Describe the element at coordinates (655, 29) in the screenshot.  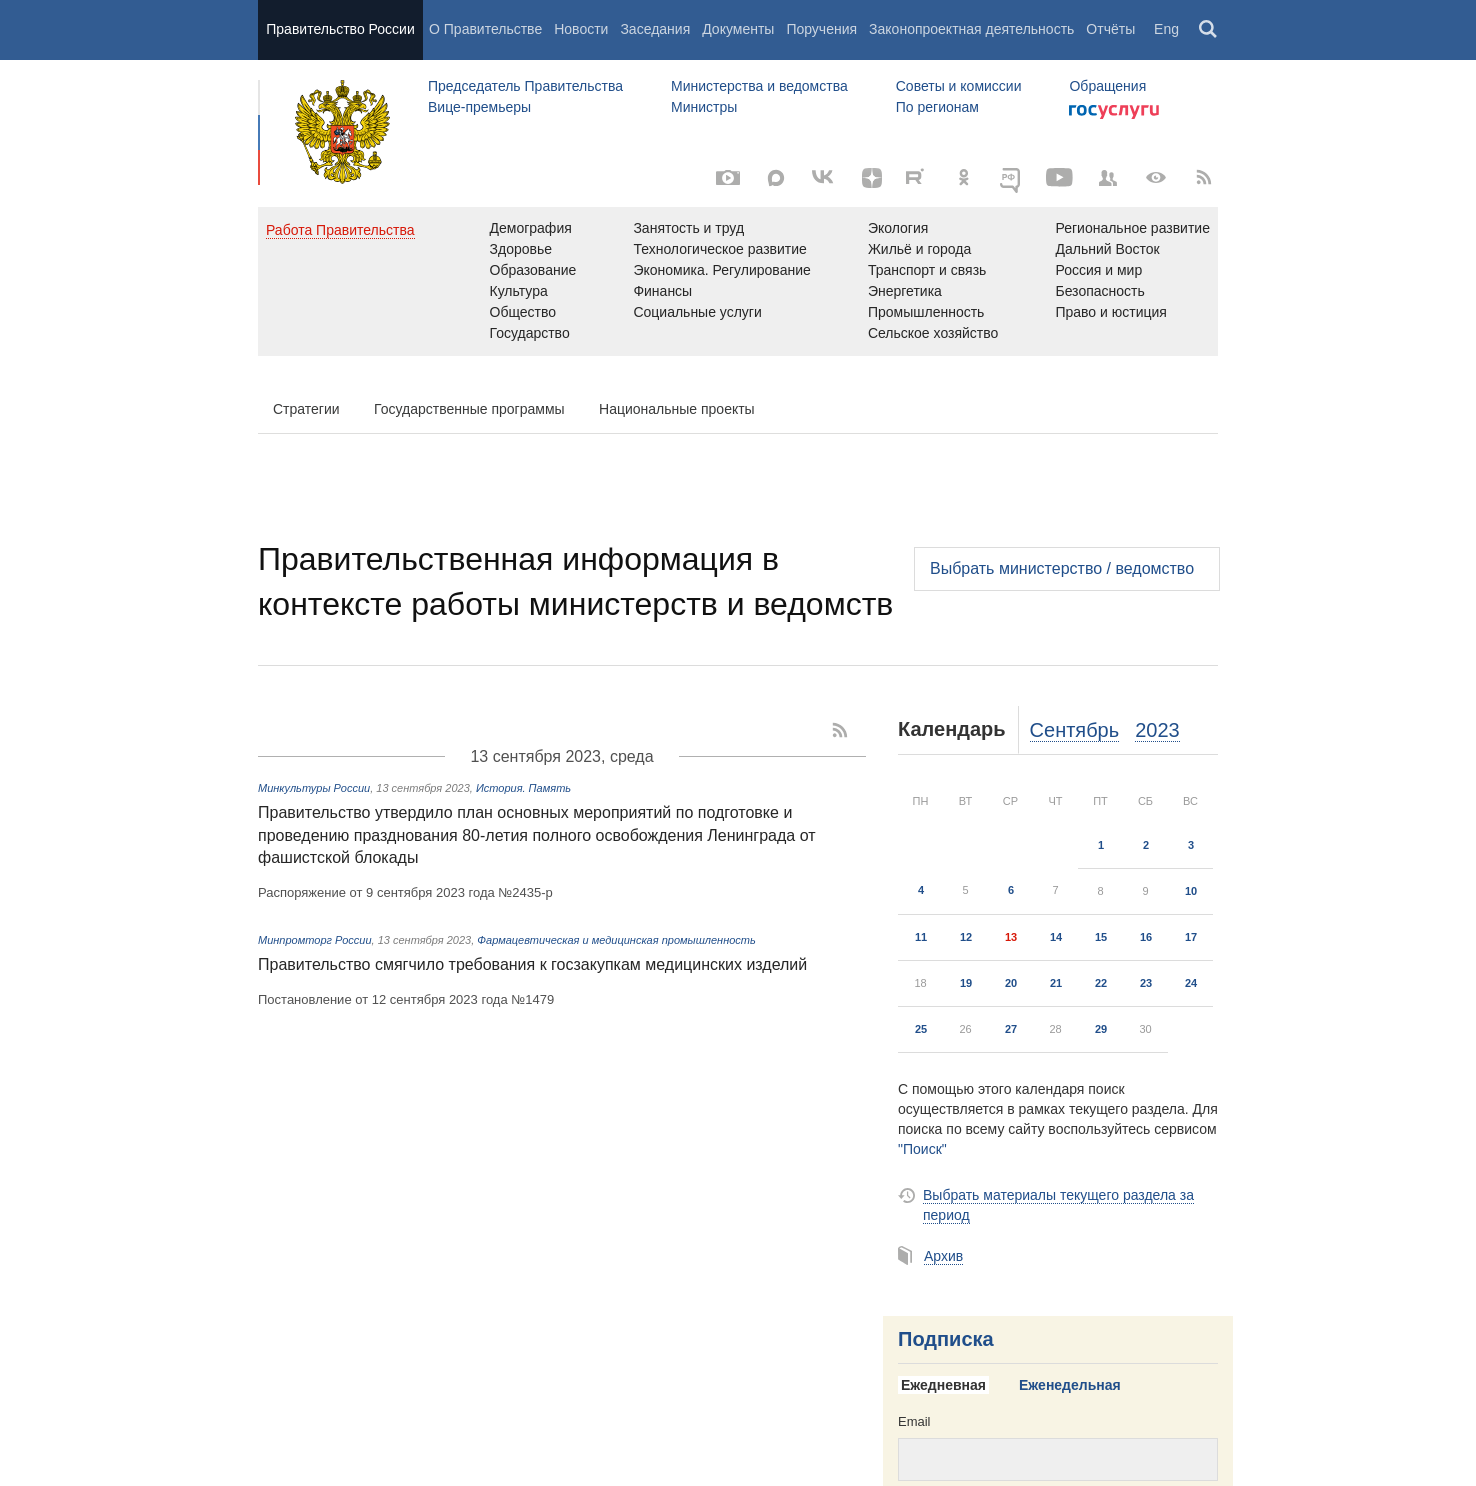
I see `Заседания` at that location.